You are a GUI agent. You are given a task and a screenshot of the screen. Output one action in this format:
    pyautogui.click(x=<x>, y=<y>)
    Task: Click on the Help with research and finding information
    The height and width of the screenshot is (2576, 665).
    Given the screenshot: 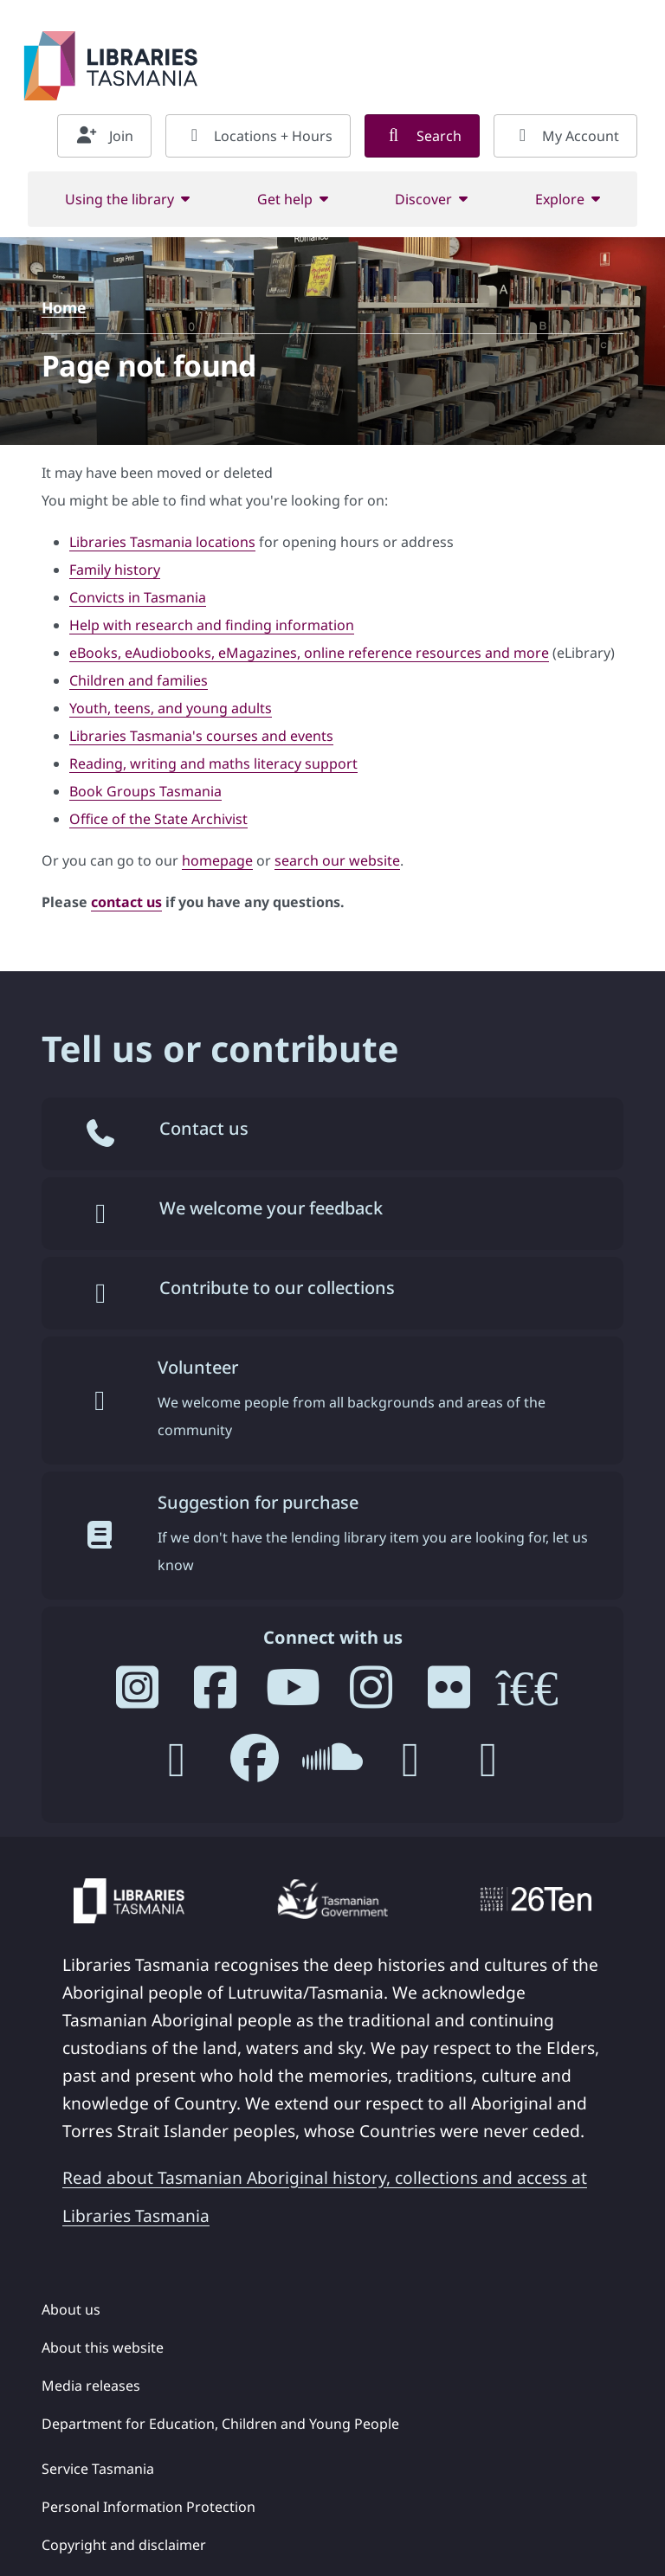 What is the action you would take?
    pyautogui.click(x=211, y=624)
    